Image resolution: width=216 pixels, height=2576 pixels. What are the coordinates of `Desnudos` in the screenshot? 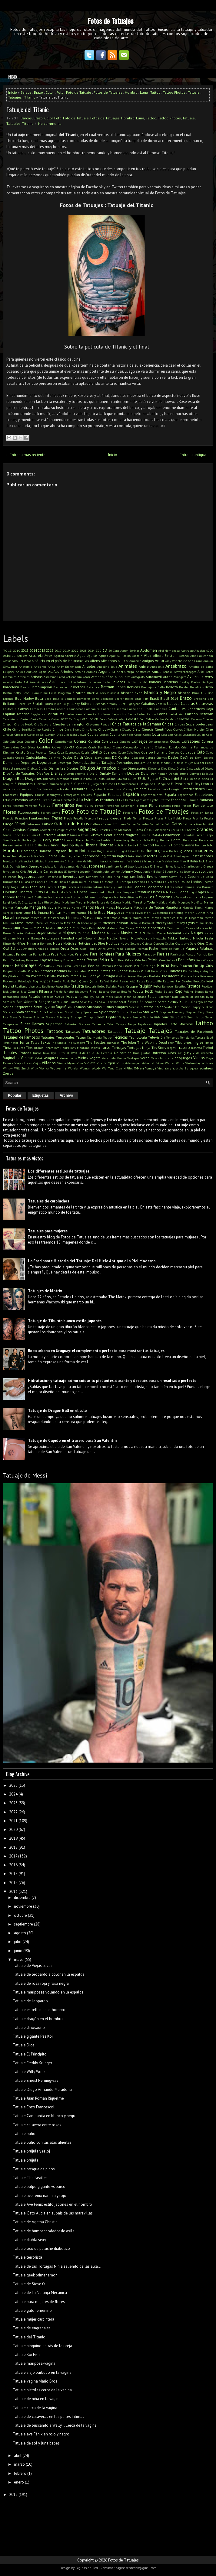 It's located at (124, 762).